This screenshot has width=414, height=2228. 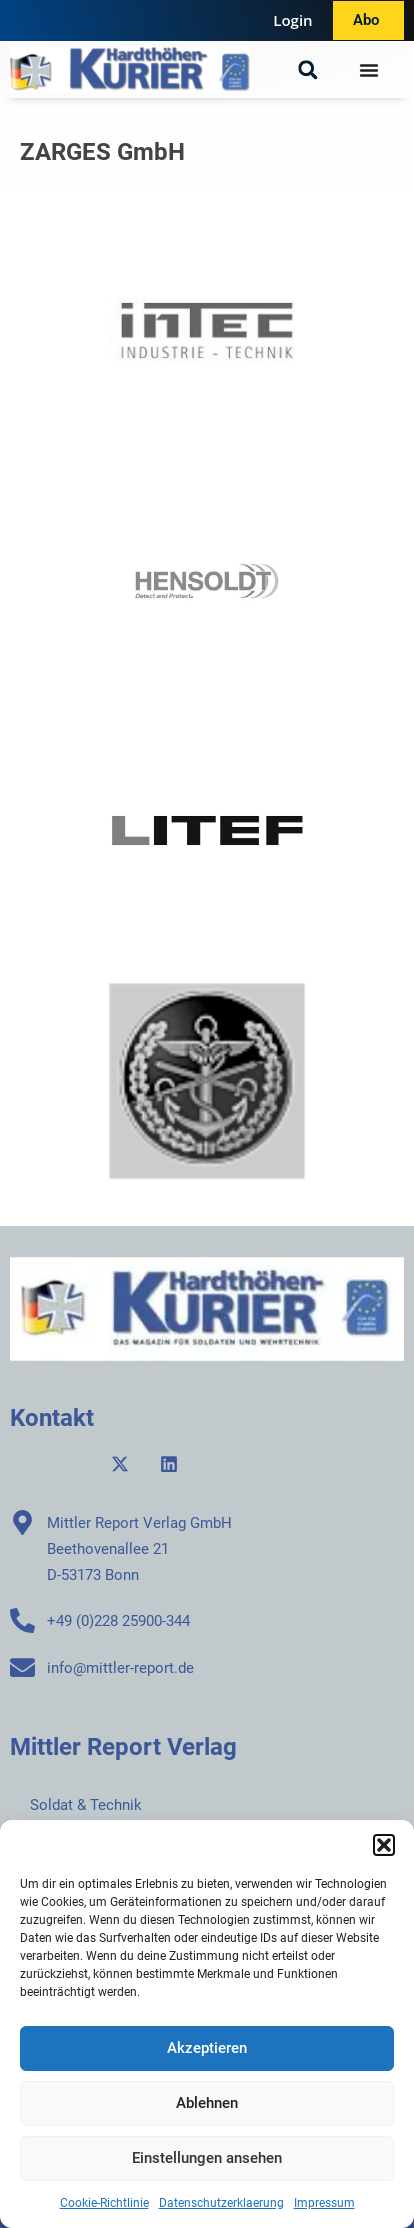 I want to click on Datenschutzerklaerung, so click(x=221, y=2203).